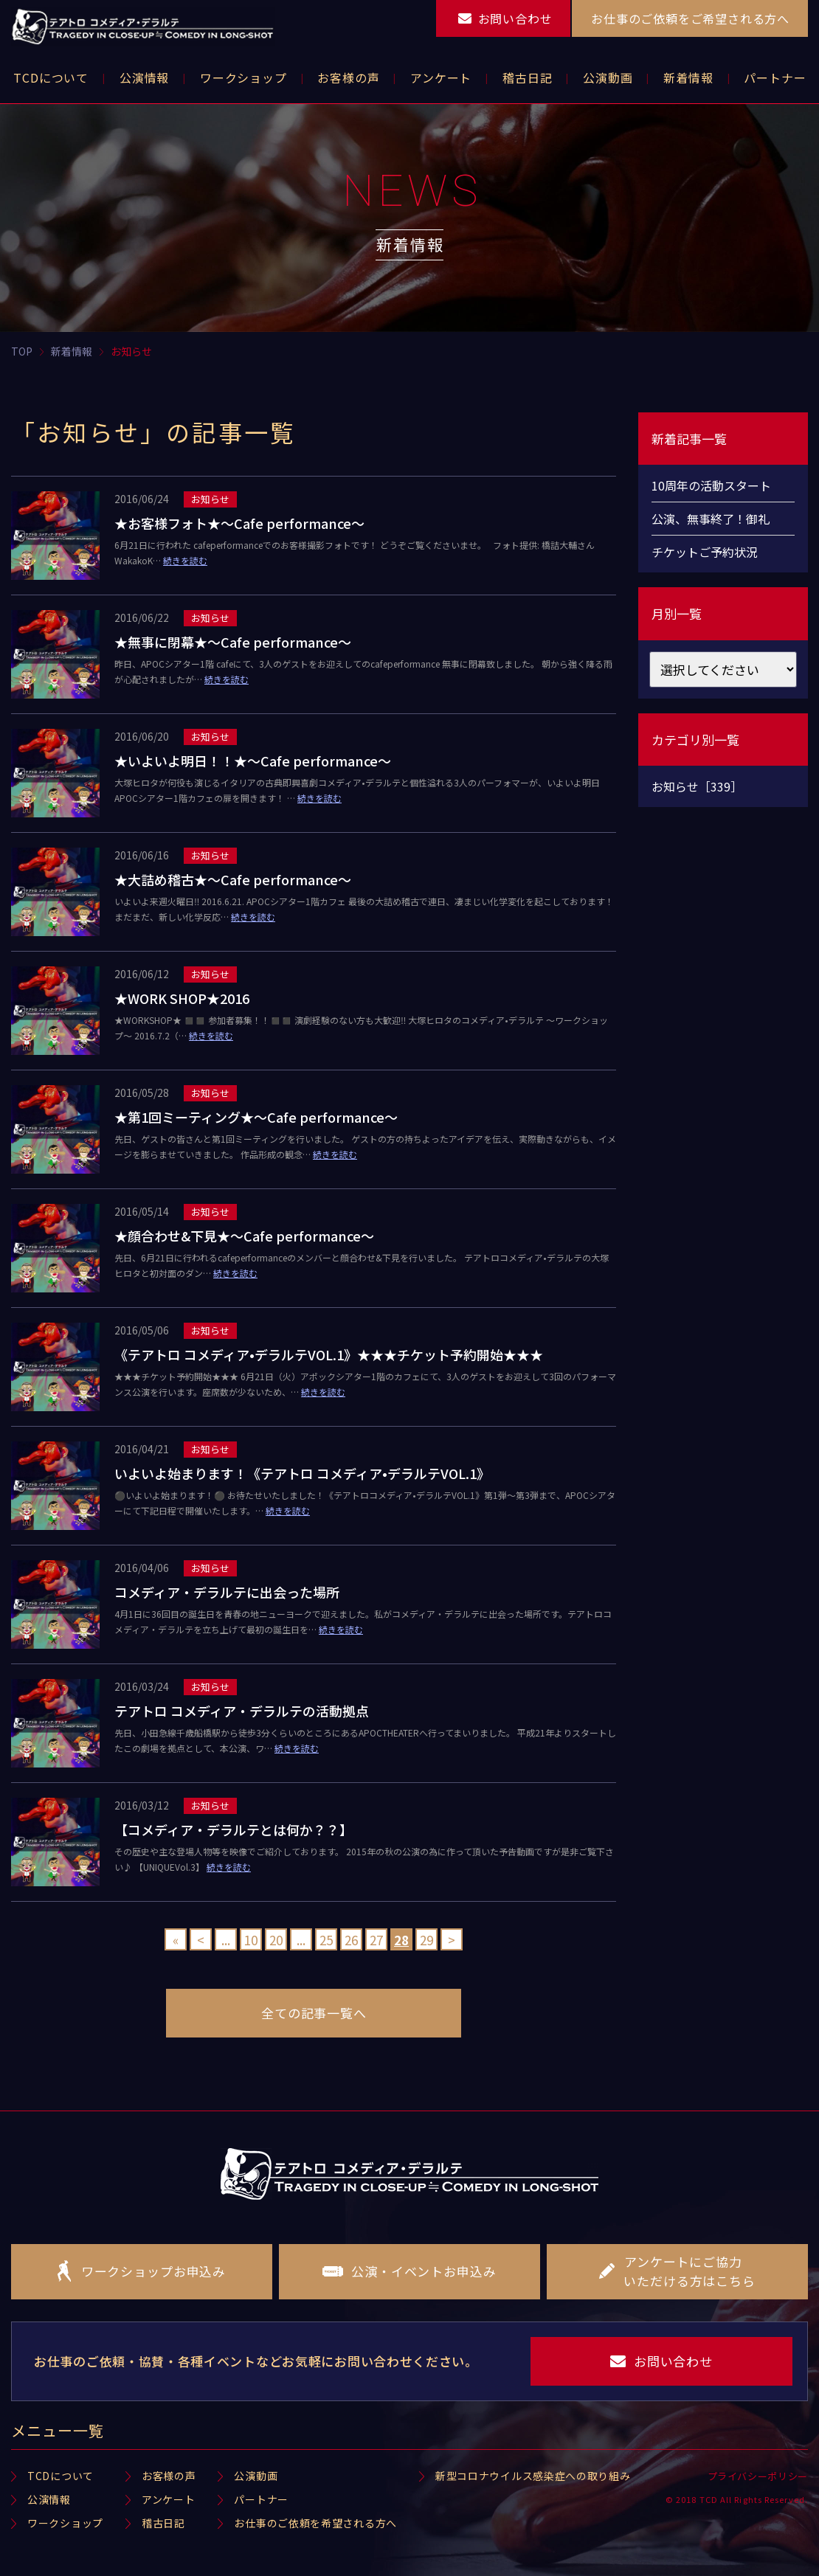  I want to click on テアトロ コメディア・デラルテの活動拠点, so click(241, 1710).